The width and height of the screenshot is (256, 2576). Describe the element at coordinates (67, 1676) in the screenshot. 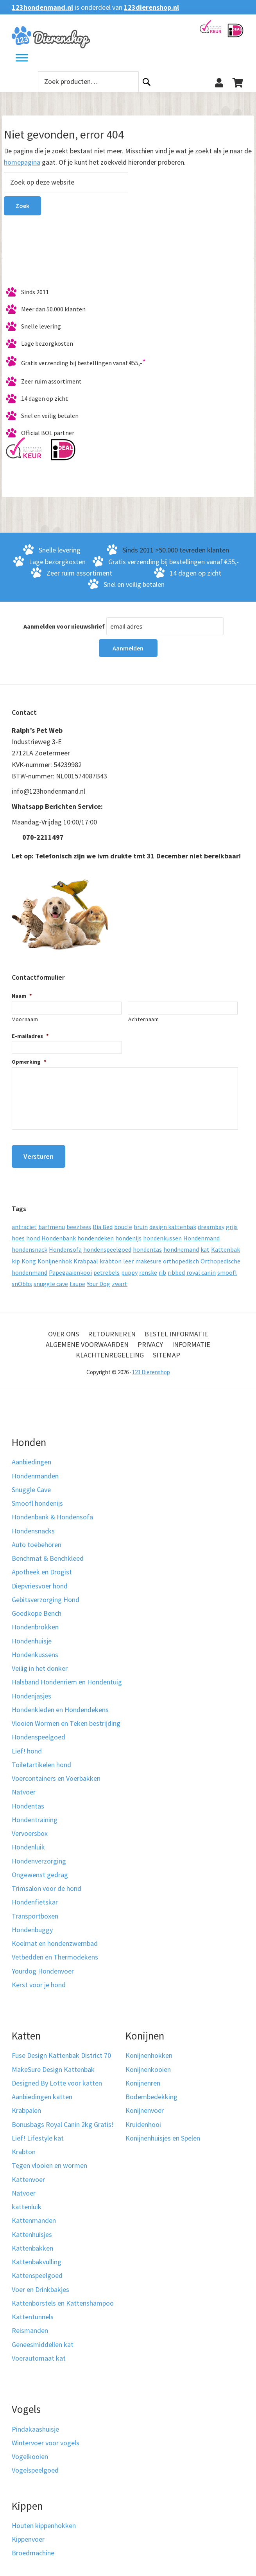

I see `Halsband Hondenriem en Hondentuig` at that location.